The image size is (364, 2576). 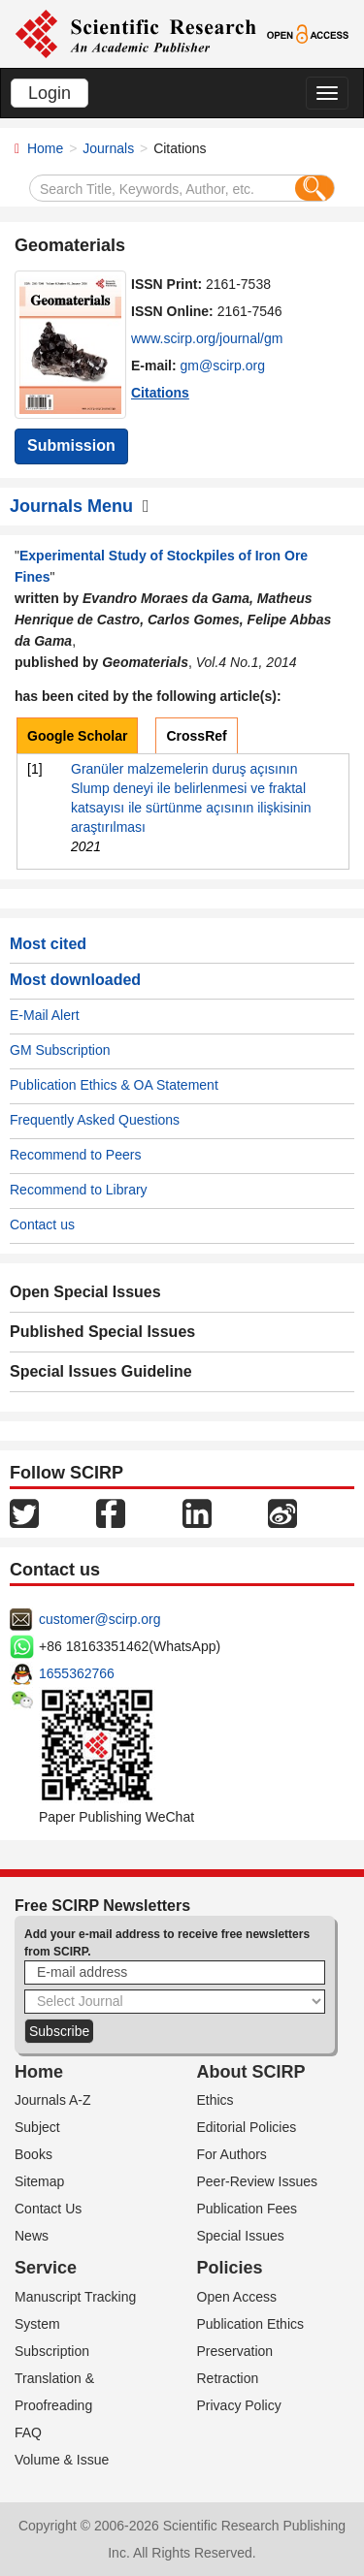 What do you see at coordinates (232, 2154) in the screenshot?
I see `For Authors` at bounding box center [232, 2154].